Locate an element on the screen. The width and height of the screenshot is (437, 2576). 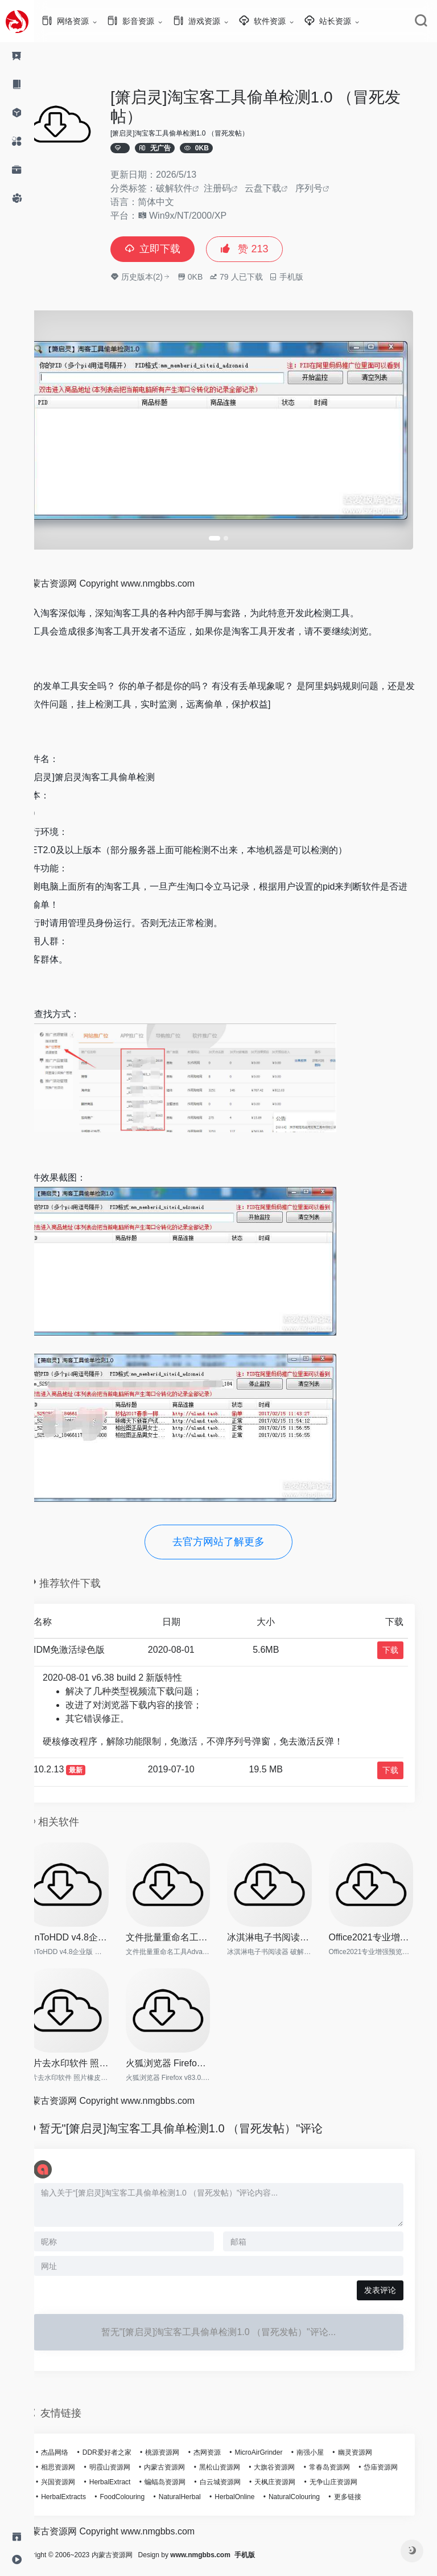
天枫庄资源网 is located at coordinates (343, 2472).